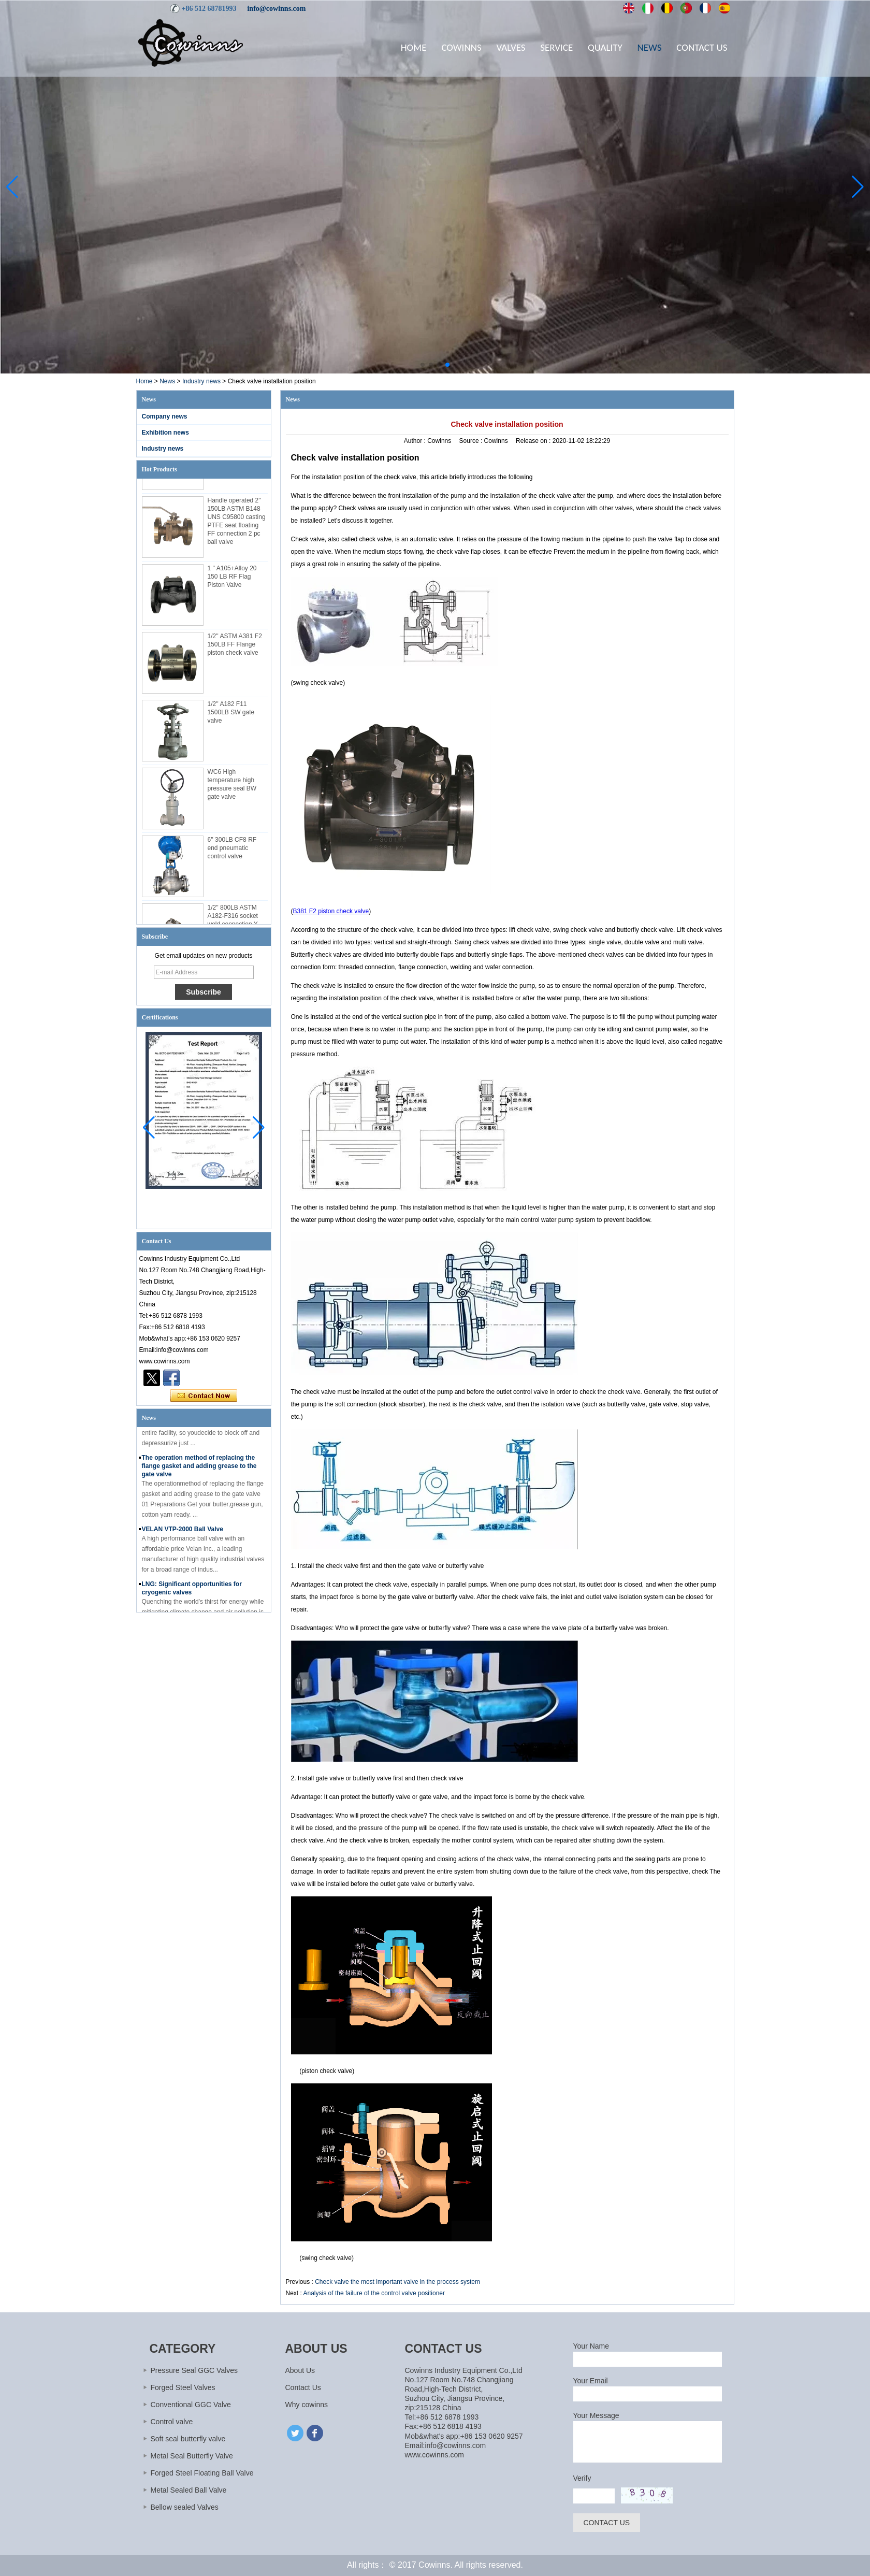  Describe the element at coordinates (182, 1533) in the screenshot. I see `VELAN VTP-2000 Ball Valve` at that location.